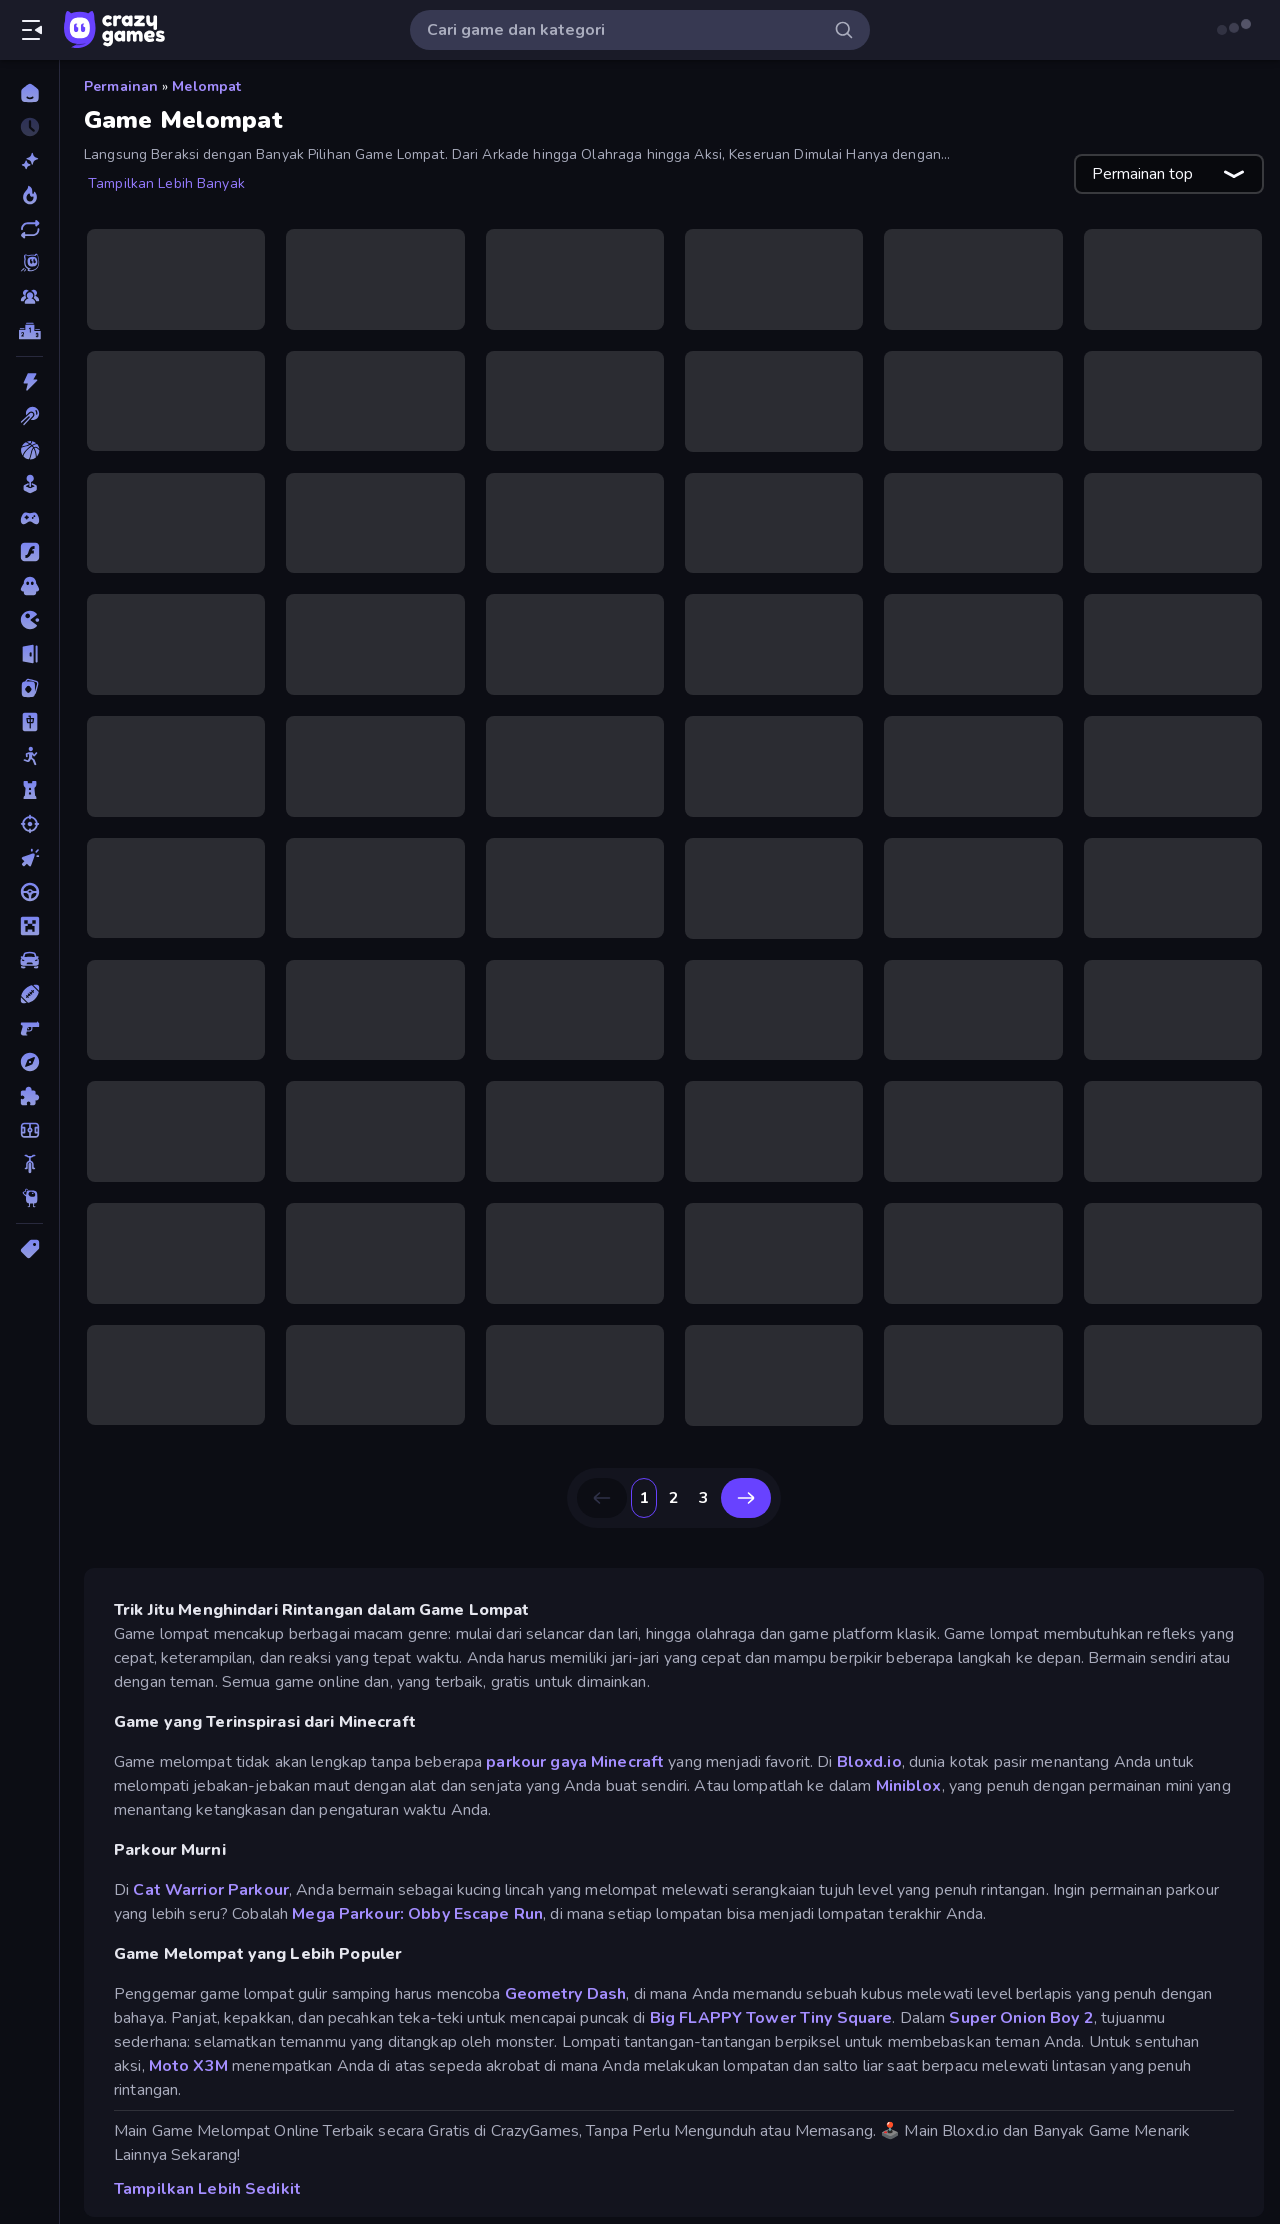  What do you see at coordinates (29, 790) in the screenshot?
I see `[Menara Pertahanan]` at bounding box center [29, 790].